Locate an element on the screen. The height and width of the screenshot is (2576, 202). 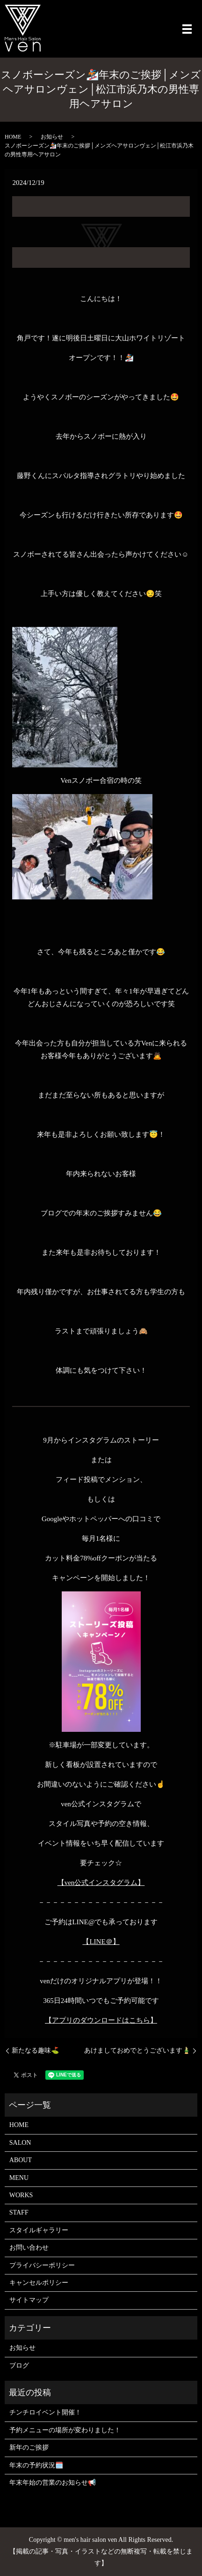
【アプリのダウンロードはこちら】 is located at coordinates (101, 2020).